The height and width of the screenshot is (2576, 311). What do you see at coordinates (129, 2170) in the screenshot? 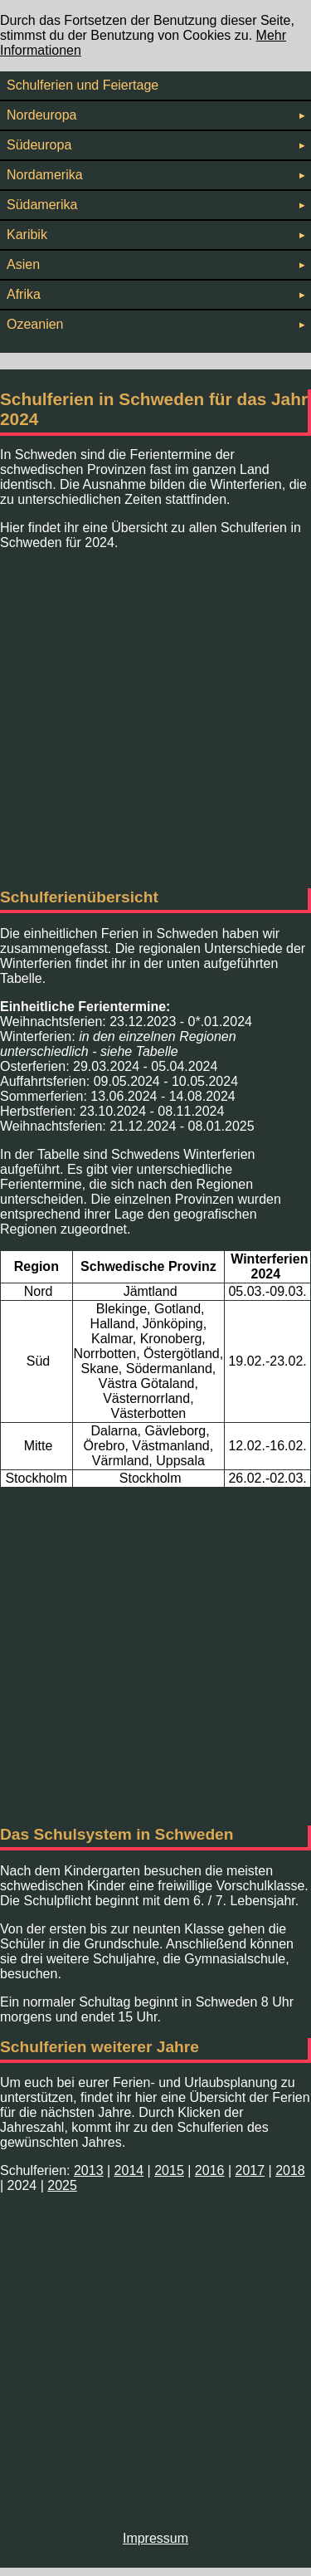
I see `2014` at bounding box center [129, 2170].